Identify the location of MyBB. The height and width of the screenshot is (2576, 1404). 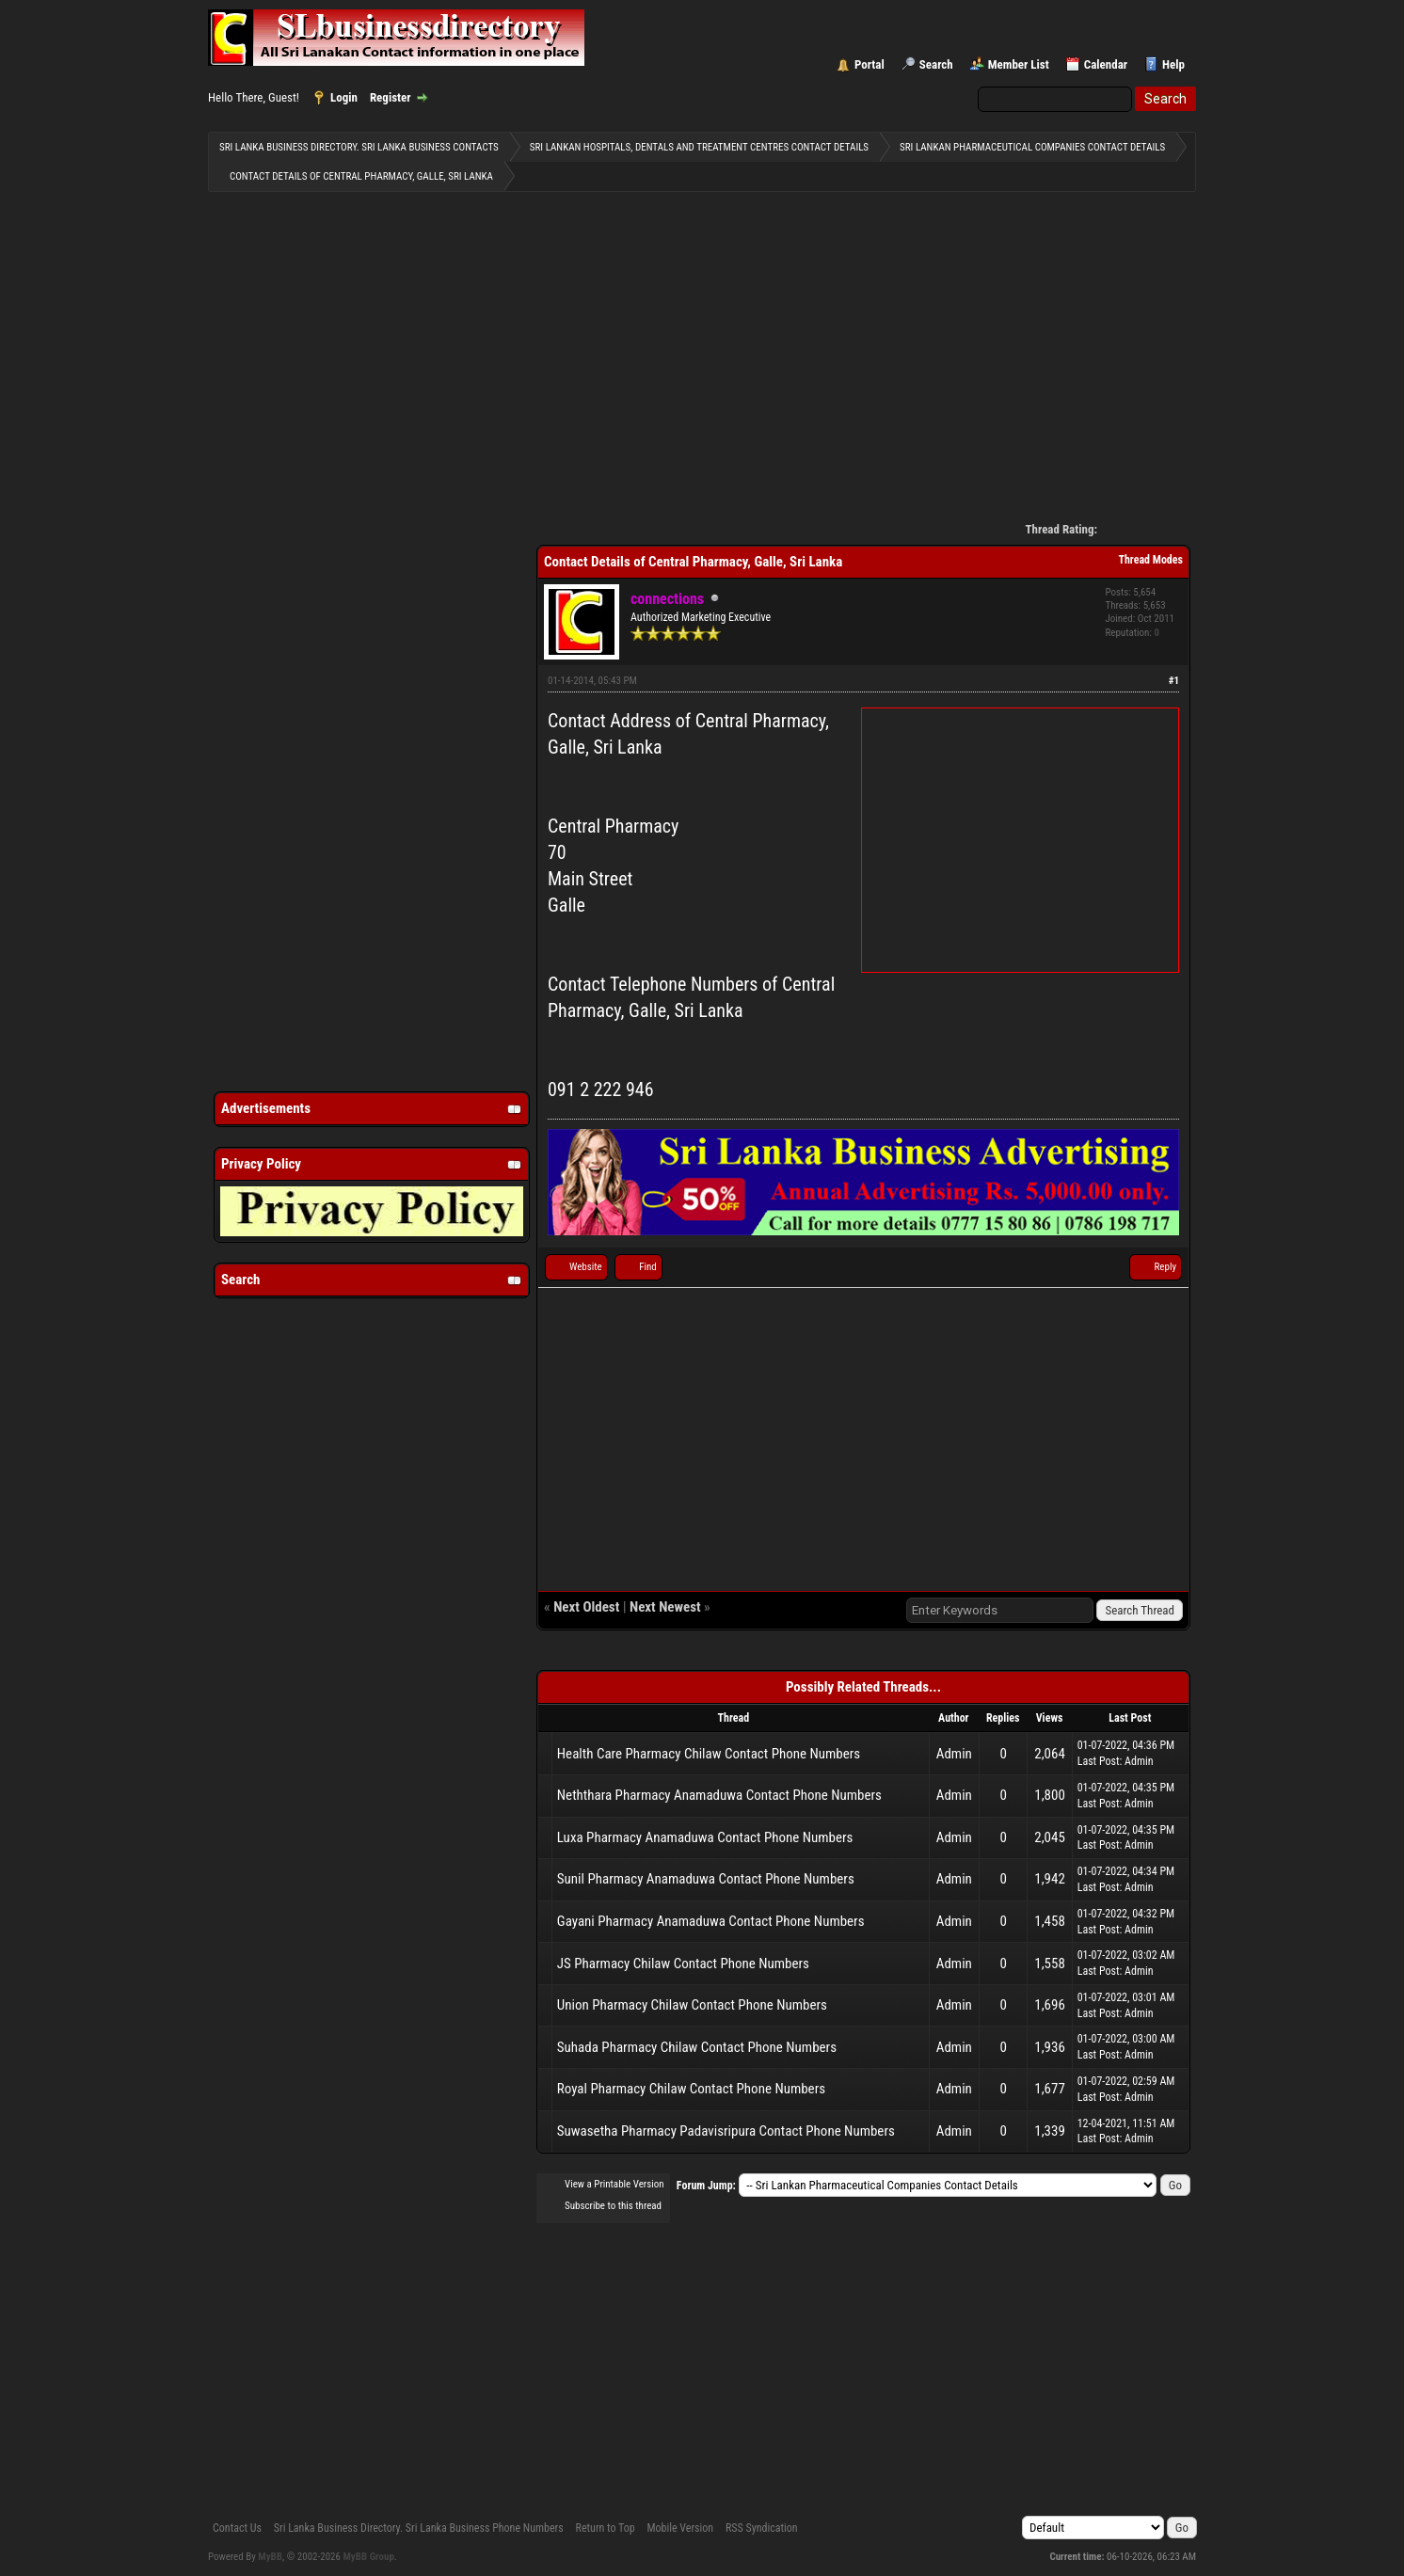
(270, 2557).